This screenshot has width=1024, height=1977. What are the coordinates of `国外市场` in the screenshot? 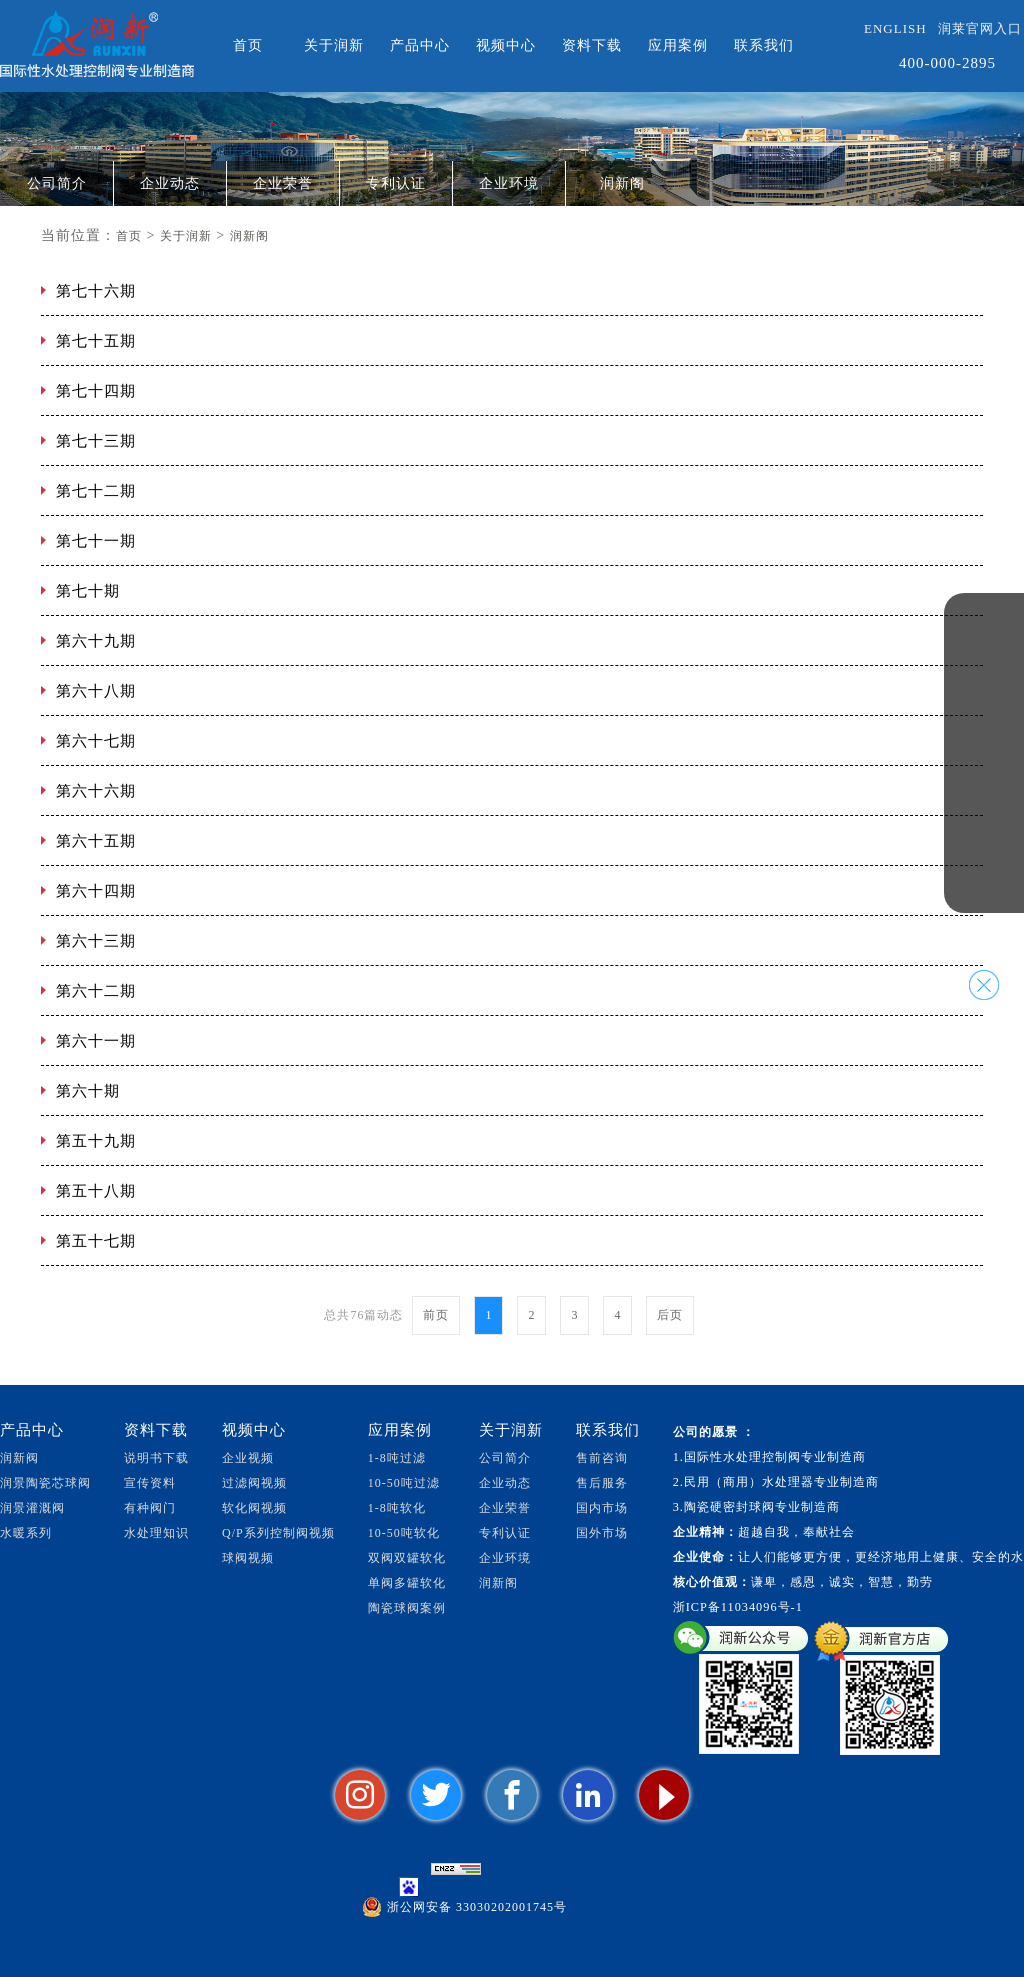 It's located at (602, 1533).